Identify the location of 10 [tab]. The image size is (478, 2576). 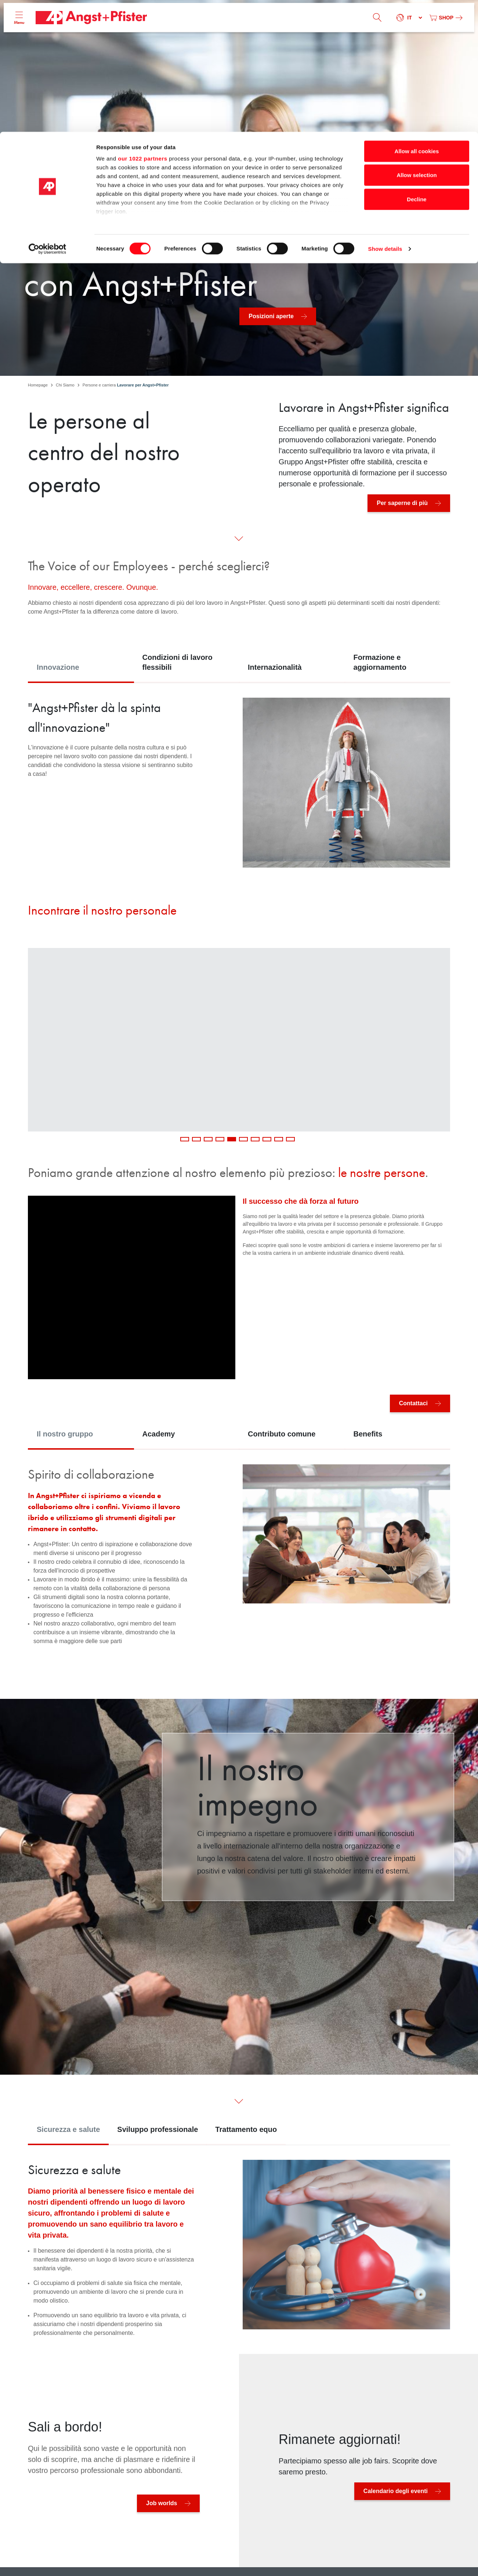
(290, 1139).